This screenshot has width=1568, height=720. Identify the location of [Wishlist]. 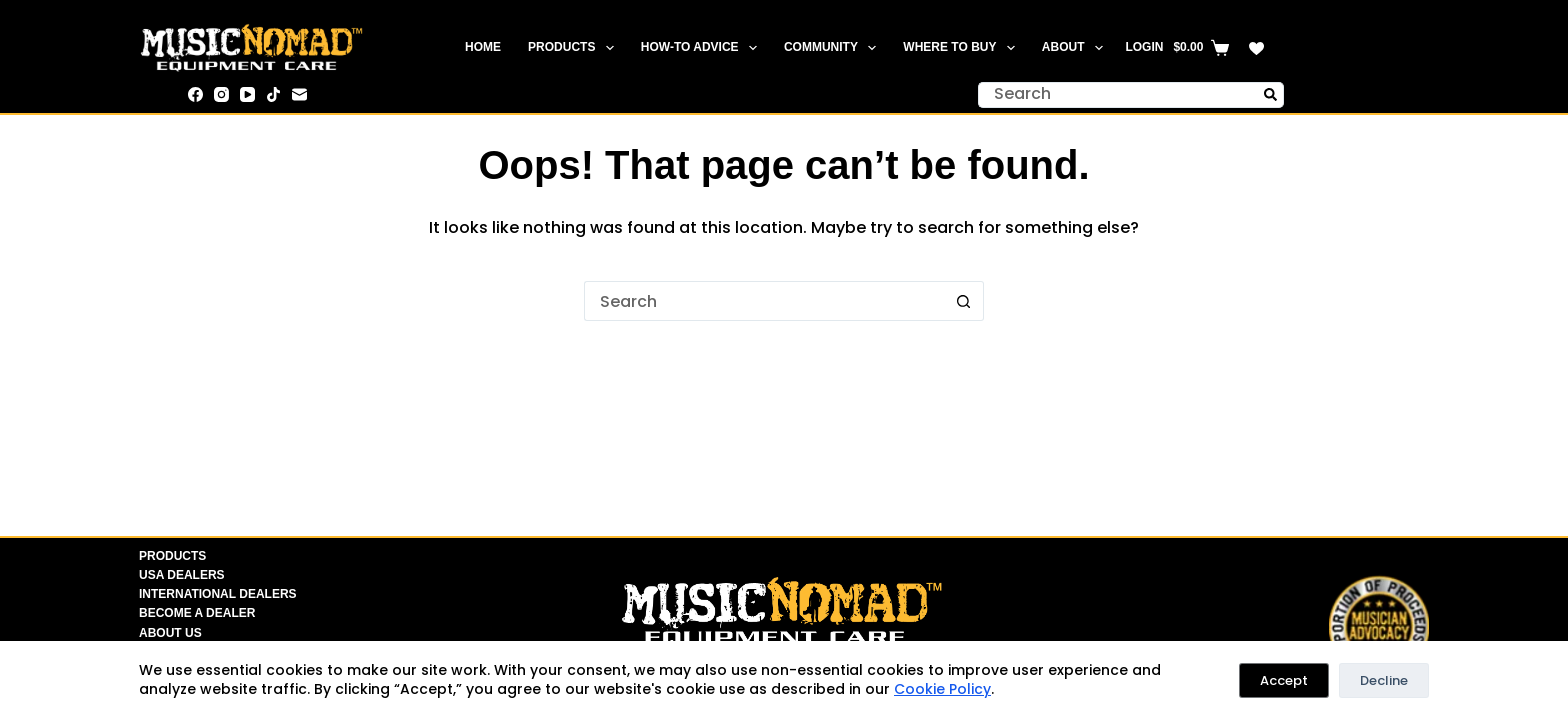
(1256, 48).